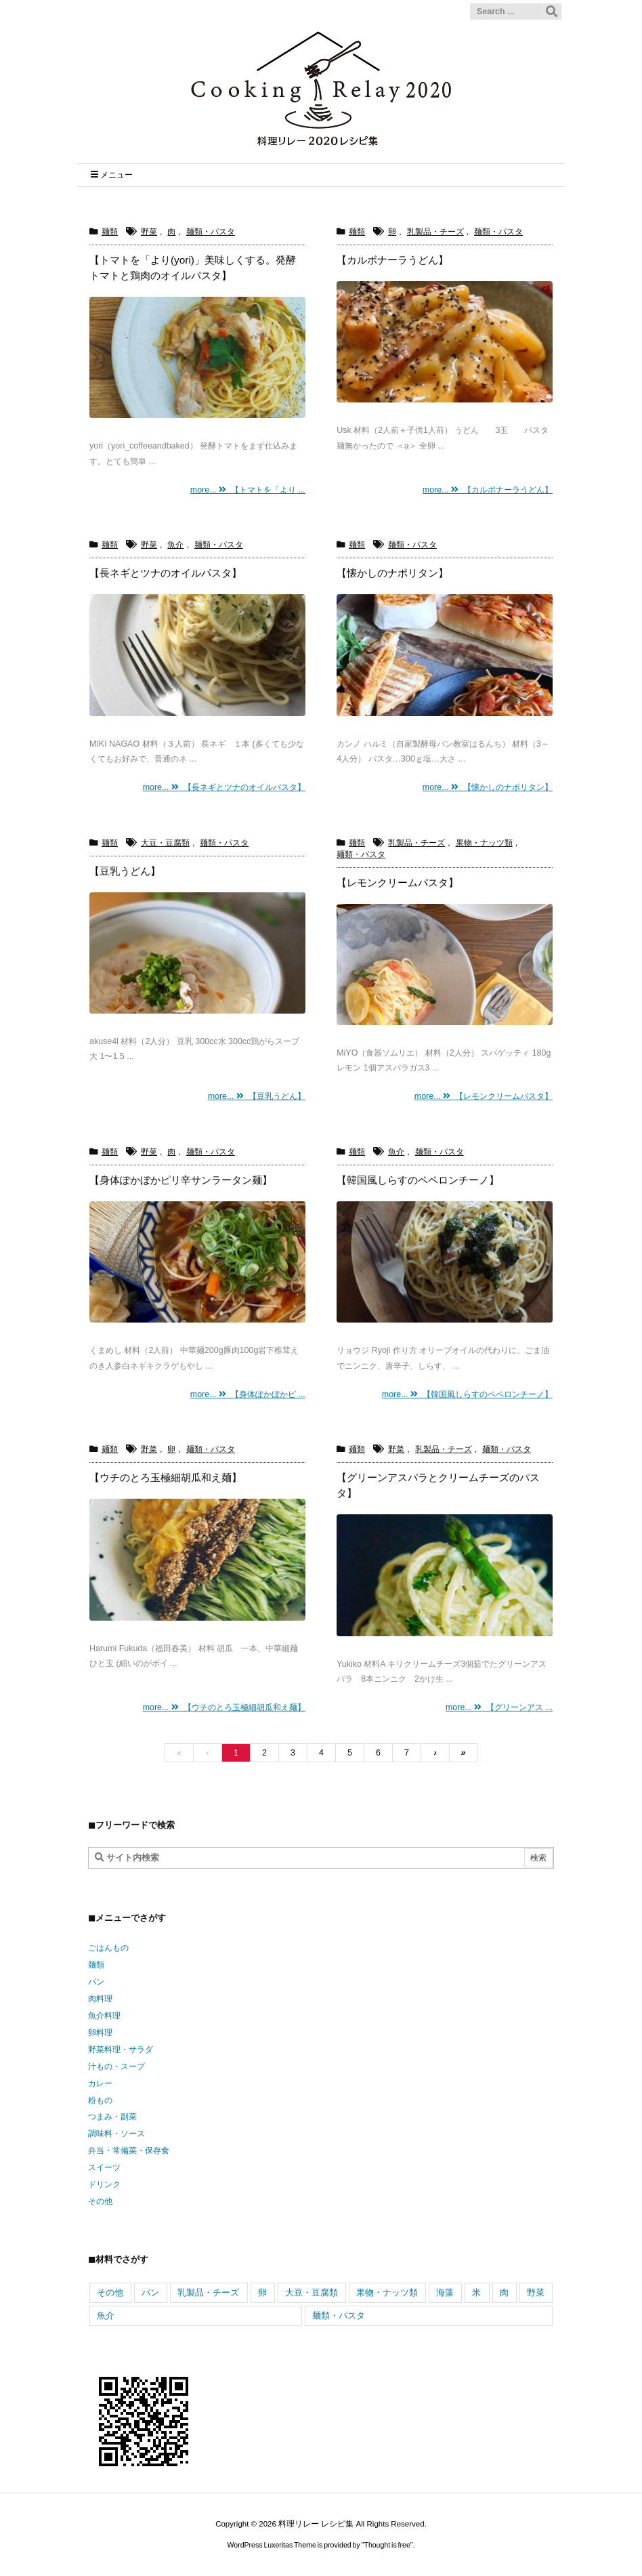  Describe the element at coordinates (208, 2292) in the screenshot. I see `乳製品・チーズ [乳製品・チーズ (741個の項目)]` at that location.